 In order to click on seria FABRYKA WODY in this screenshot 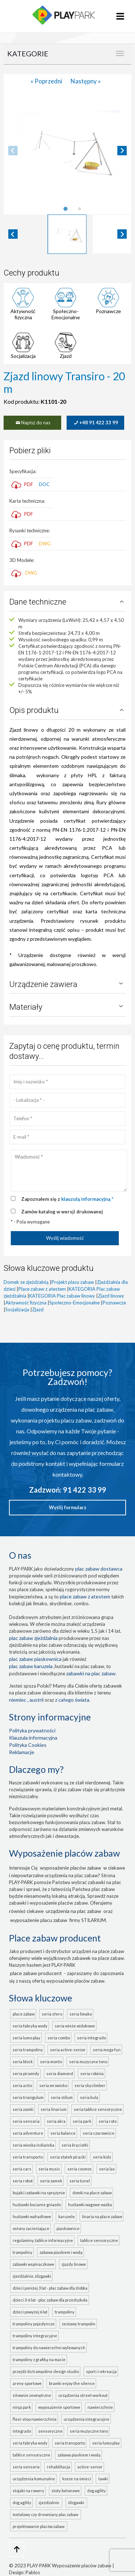, I will do `click(30, 2025)`.